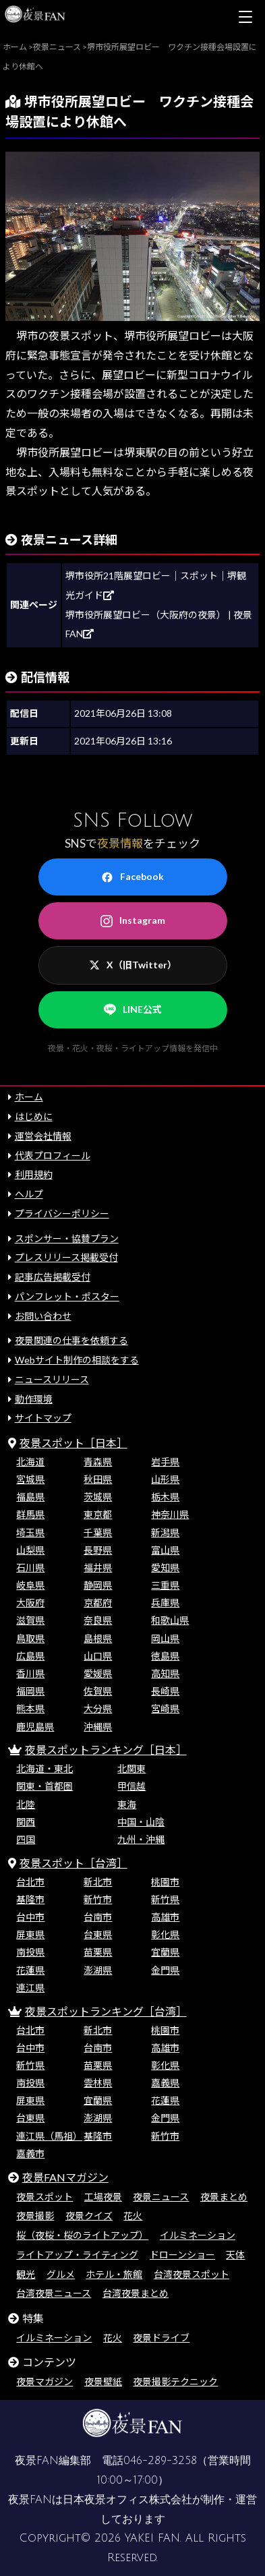 The height and width of the screenshot is (2576, 265). Describe the element at coordinates (77, 1360) in the screenshot. I see `Webサイト制作の相談をする` at that location.